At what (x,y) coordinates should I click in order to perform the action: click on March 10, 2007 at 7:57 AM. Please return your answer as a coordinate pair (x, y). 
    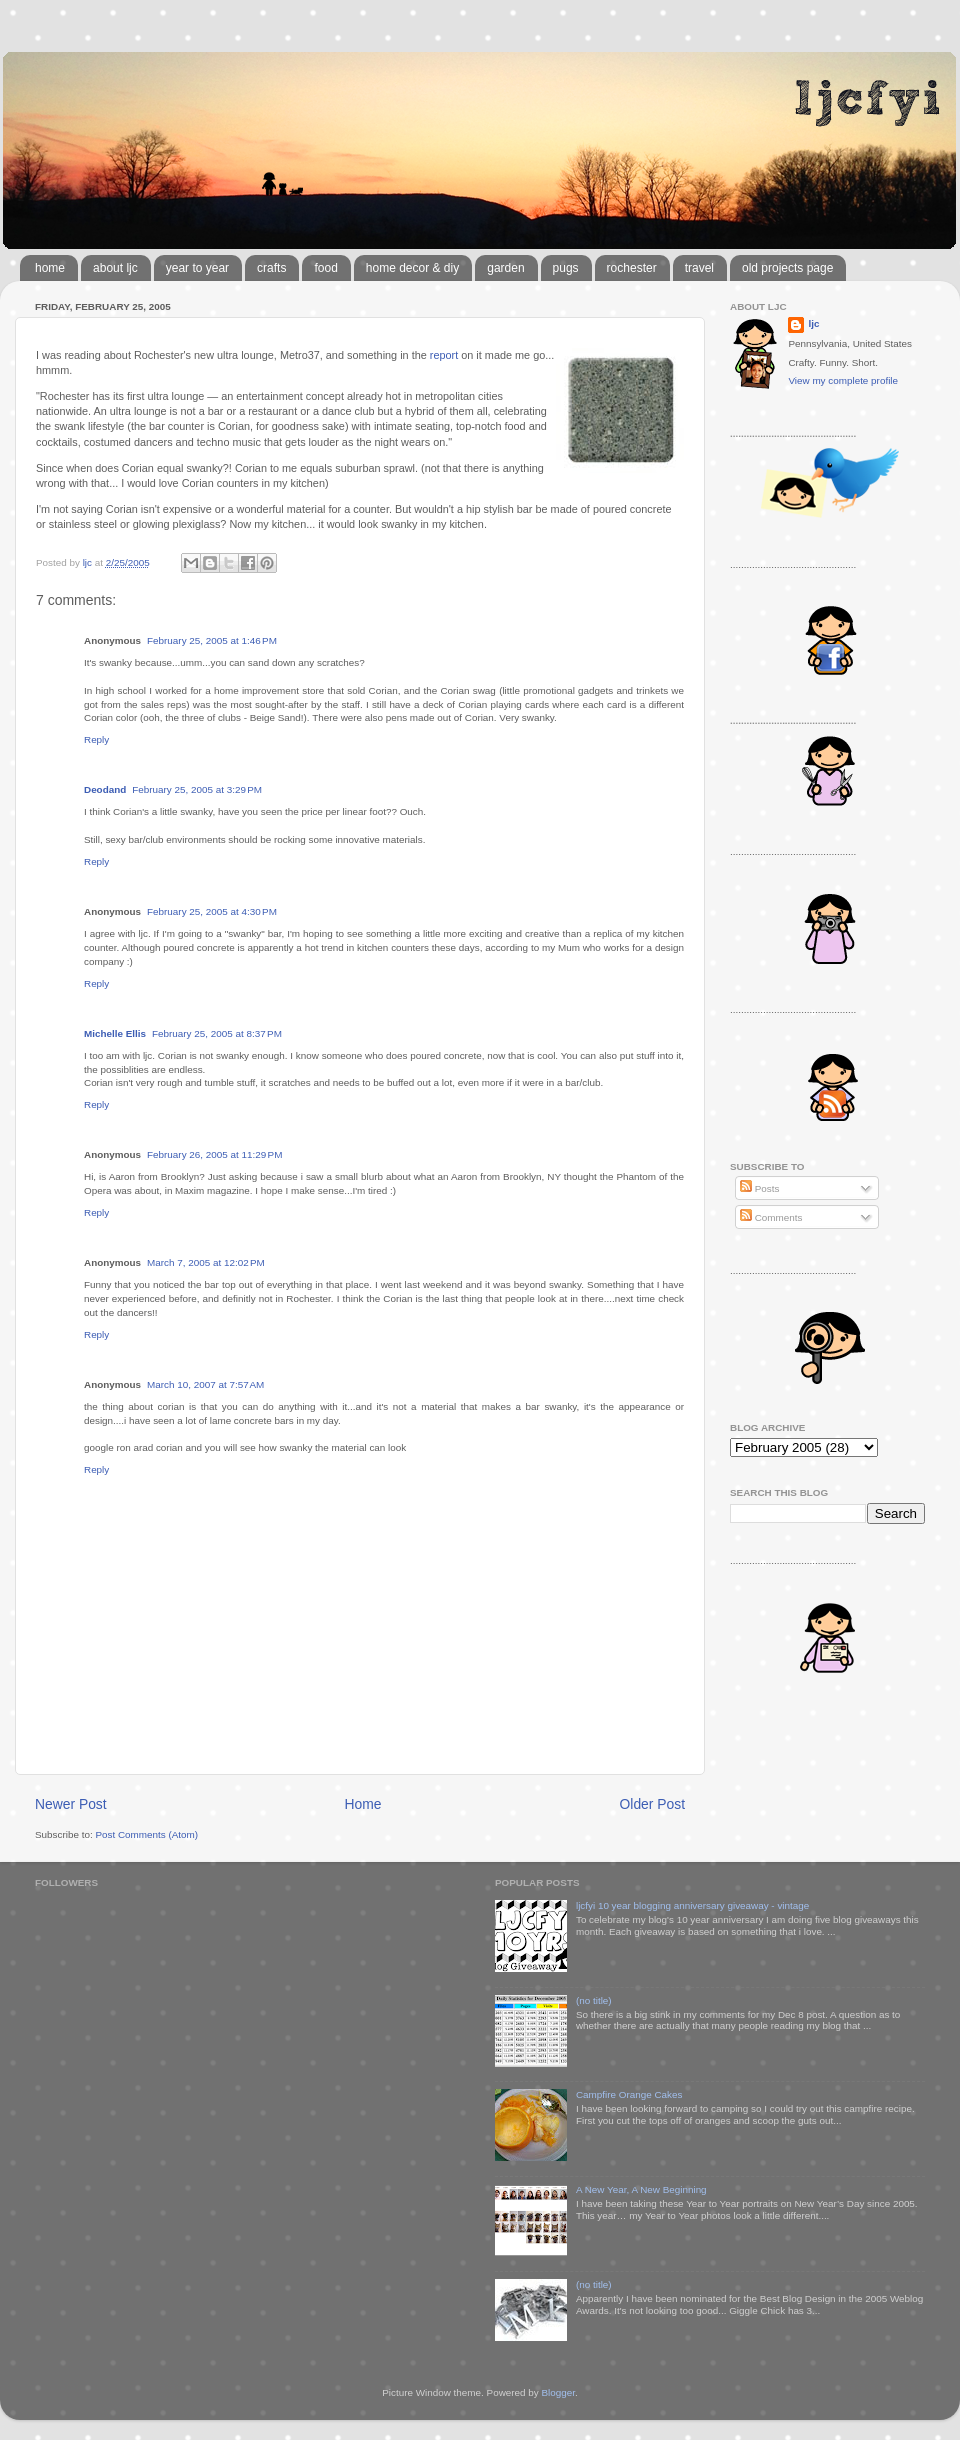
    Looking at the image, I should click on (205, 1384).